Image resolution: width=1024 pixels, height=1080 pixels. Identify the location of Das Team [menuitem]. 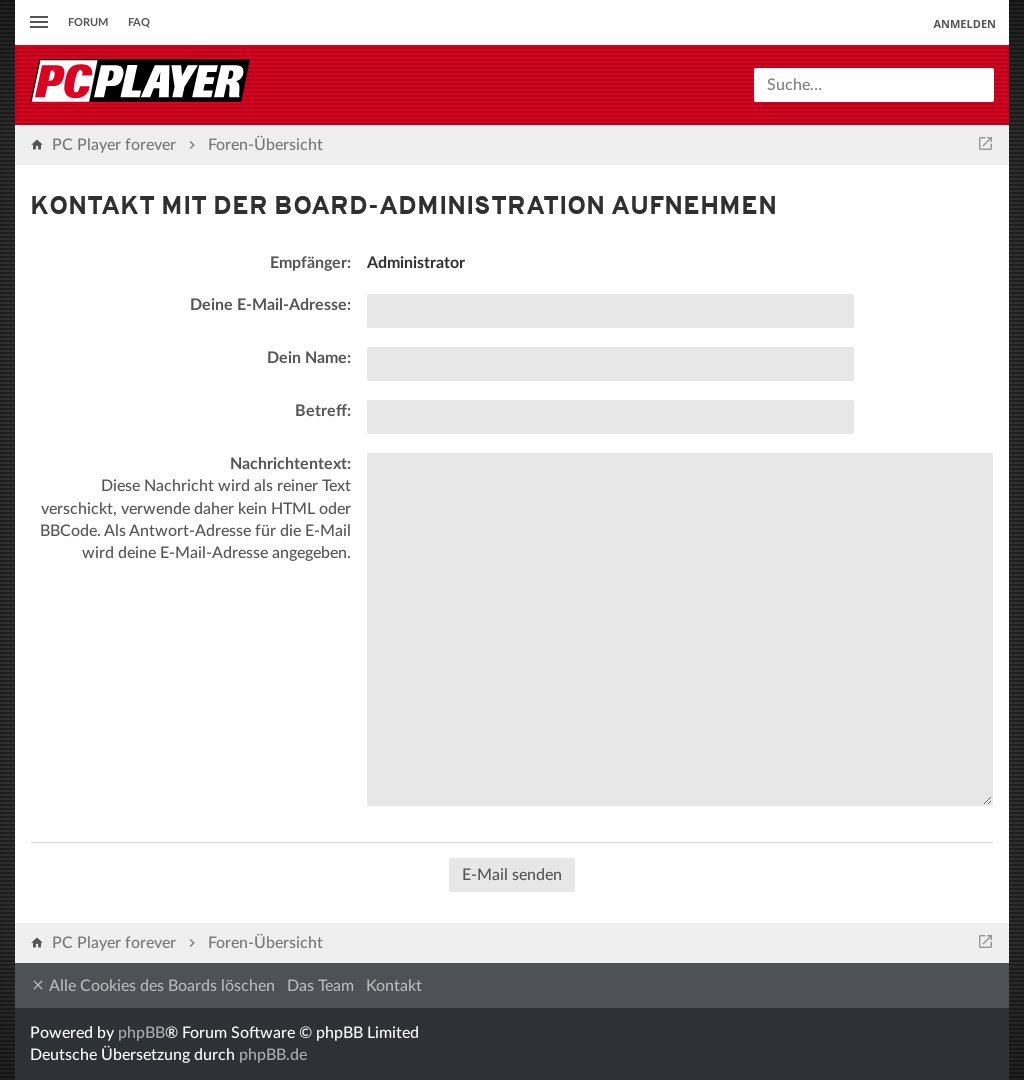
(320, 986).